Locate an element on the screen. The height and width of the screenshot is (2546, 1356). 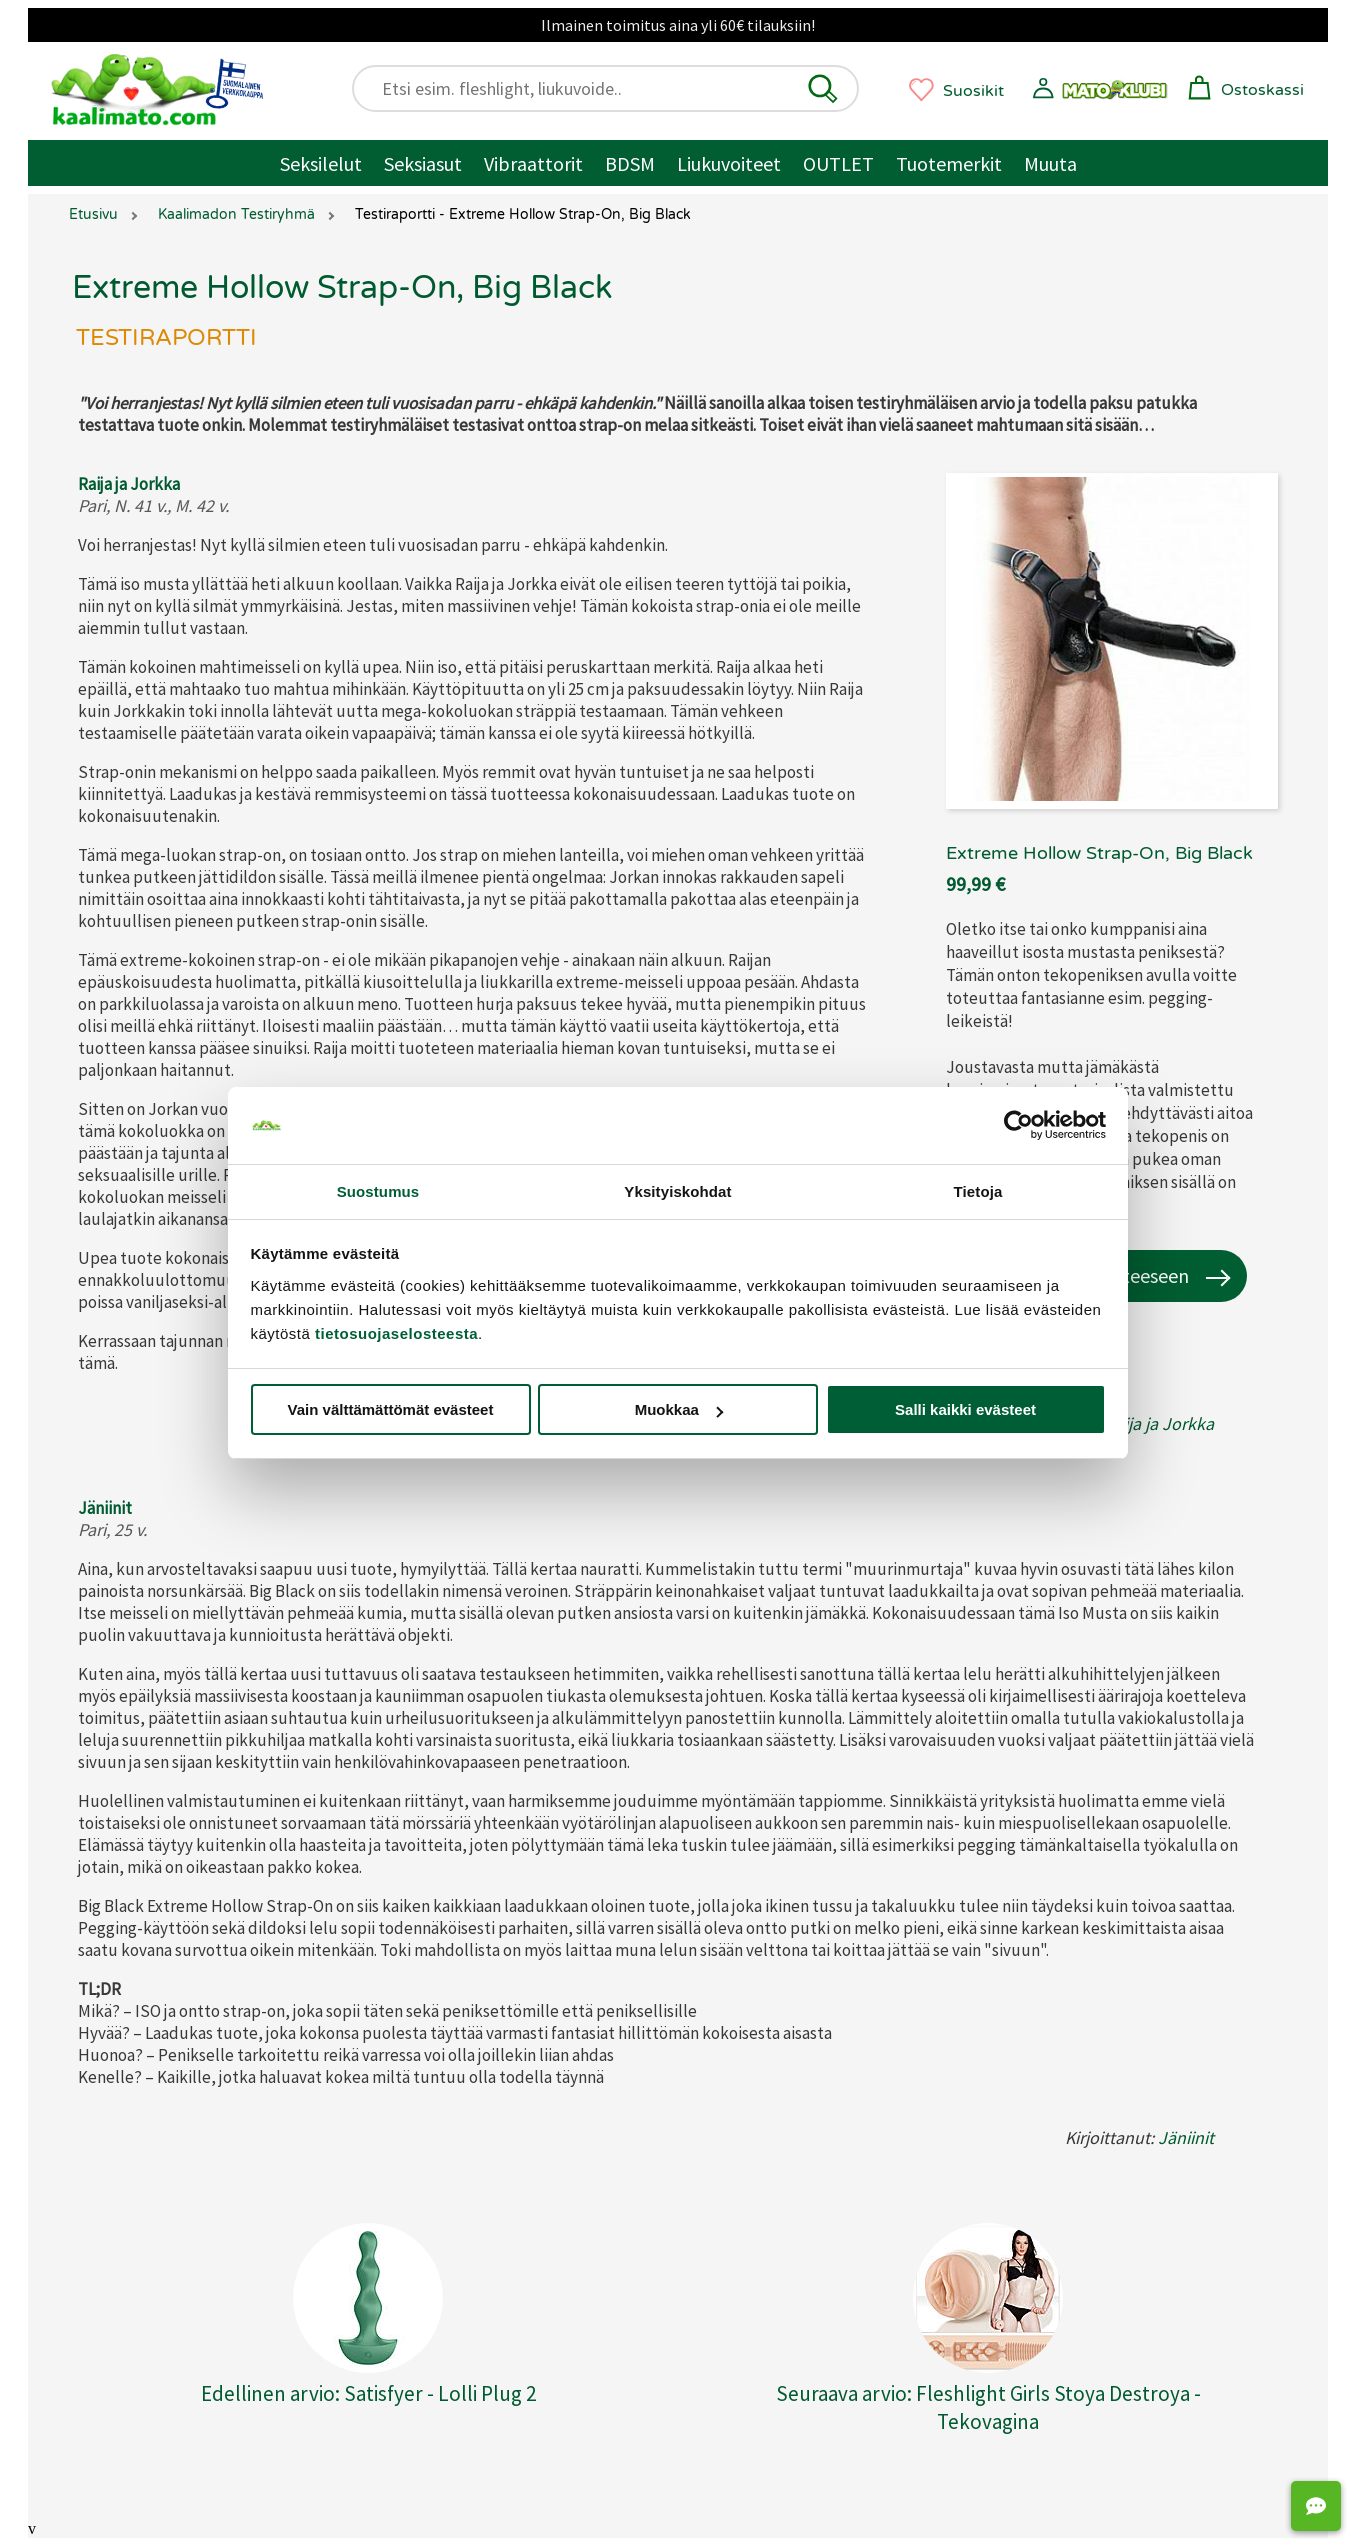
[Cookiebot tekijä Usercentrics - avautuu uudessa ikkunassa] is located at coordinates (1018, 1126).